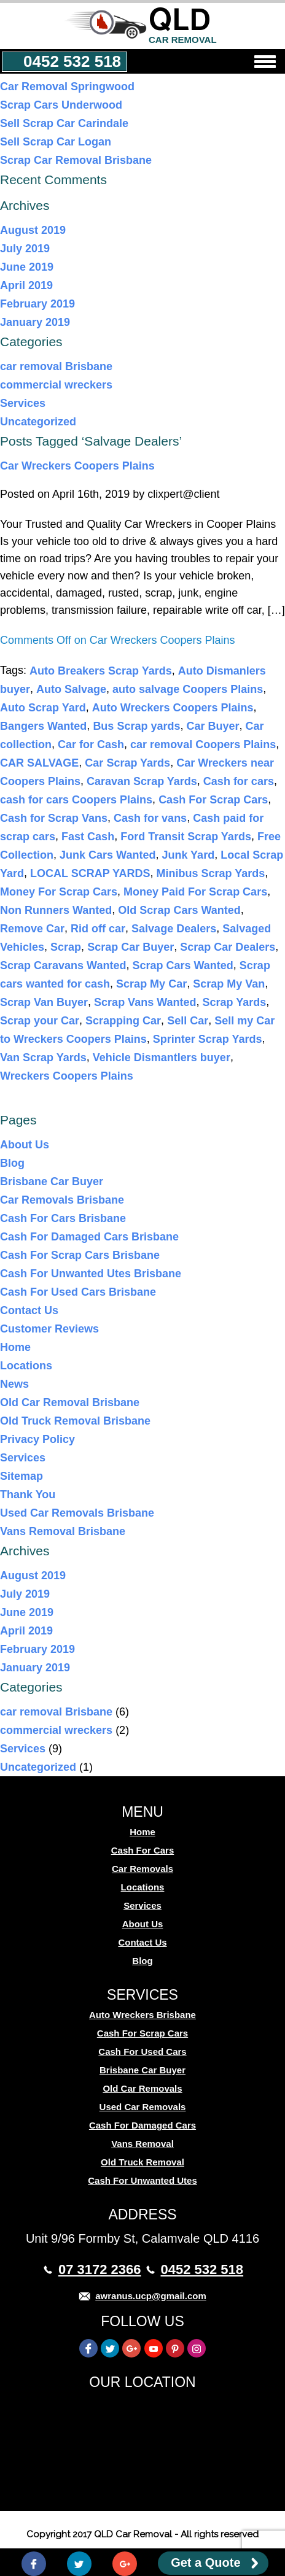 The image size is (285, 2576). Describe the element at coordinates (43, 708) in the screenshot. I see `Auto Scrap Yard` at that location.